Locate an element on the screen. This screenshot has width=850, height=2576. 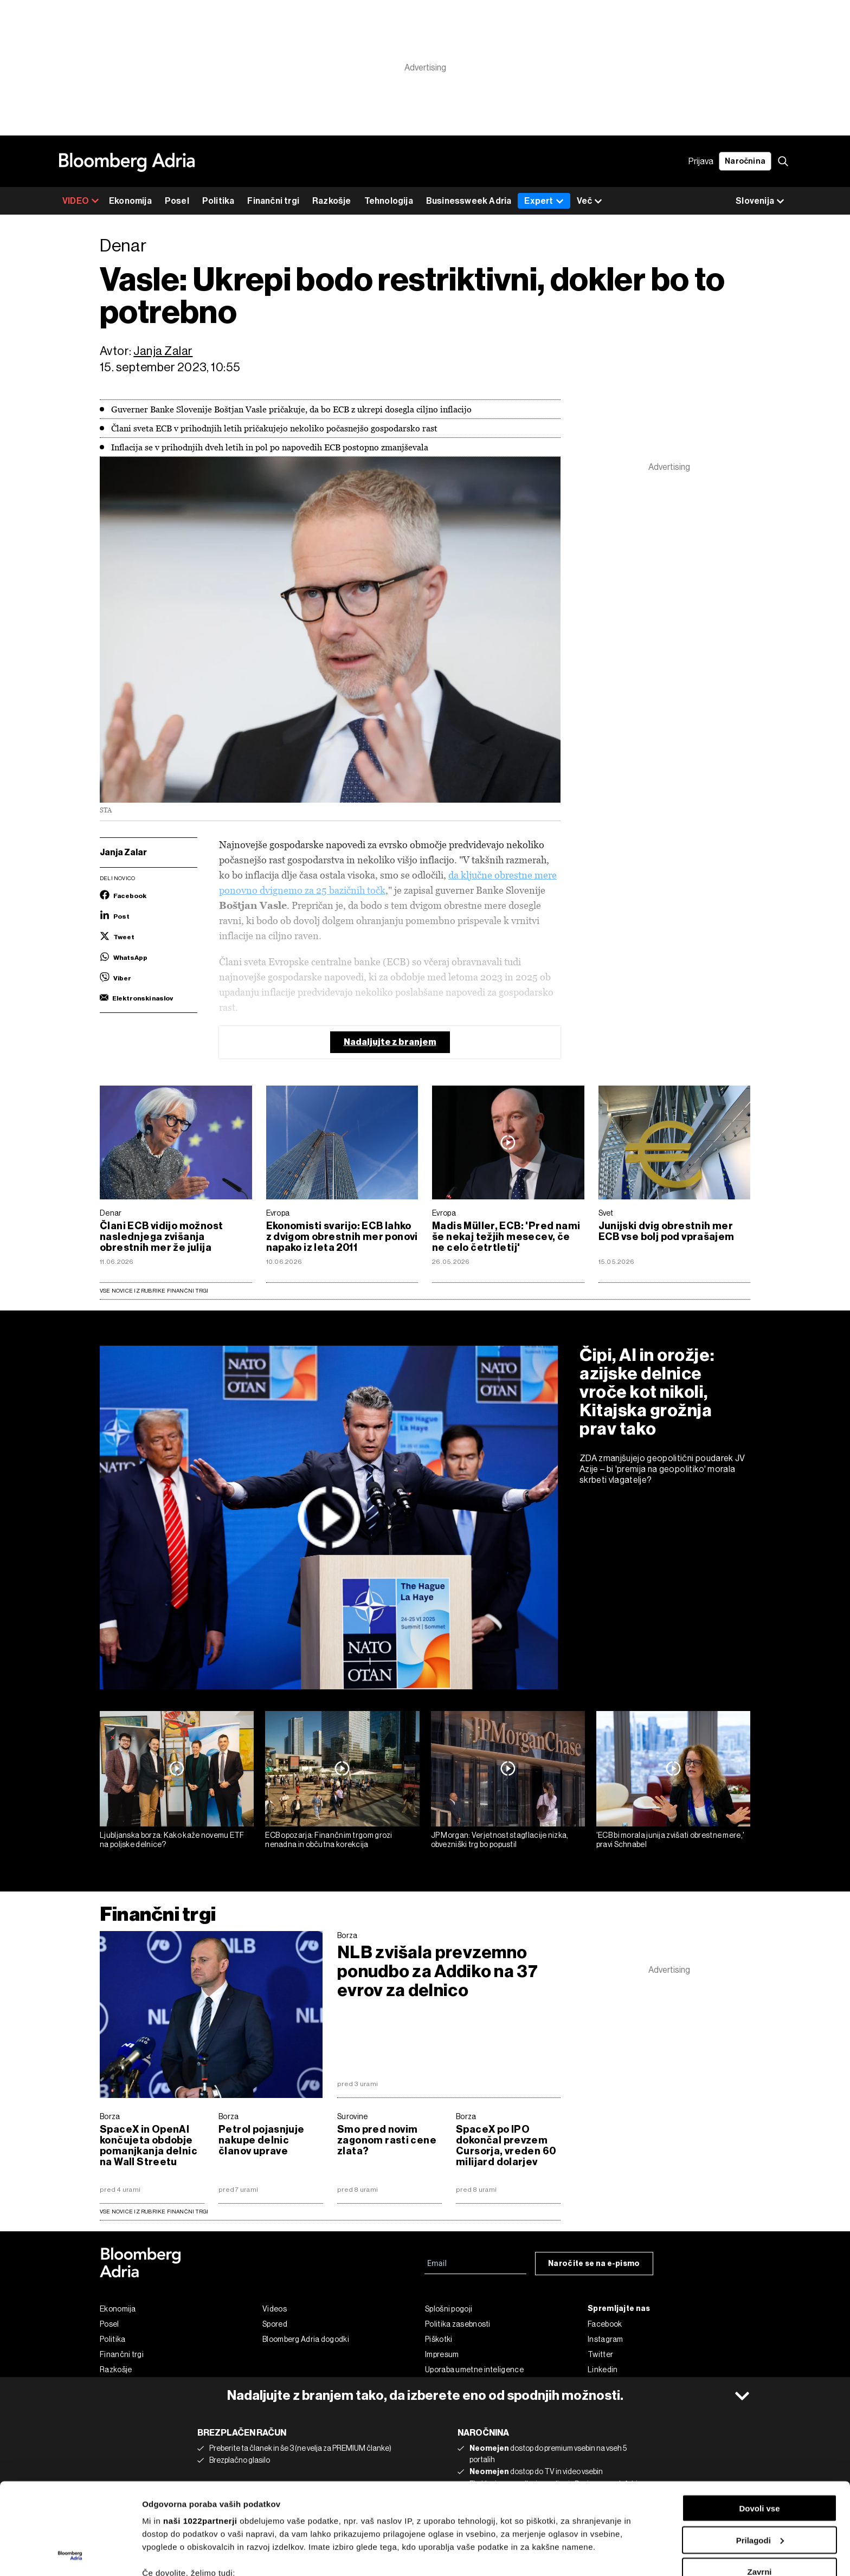
Več is located at coordinates (589, 201).